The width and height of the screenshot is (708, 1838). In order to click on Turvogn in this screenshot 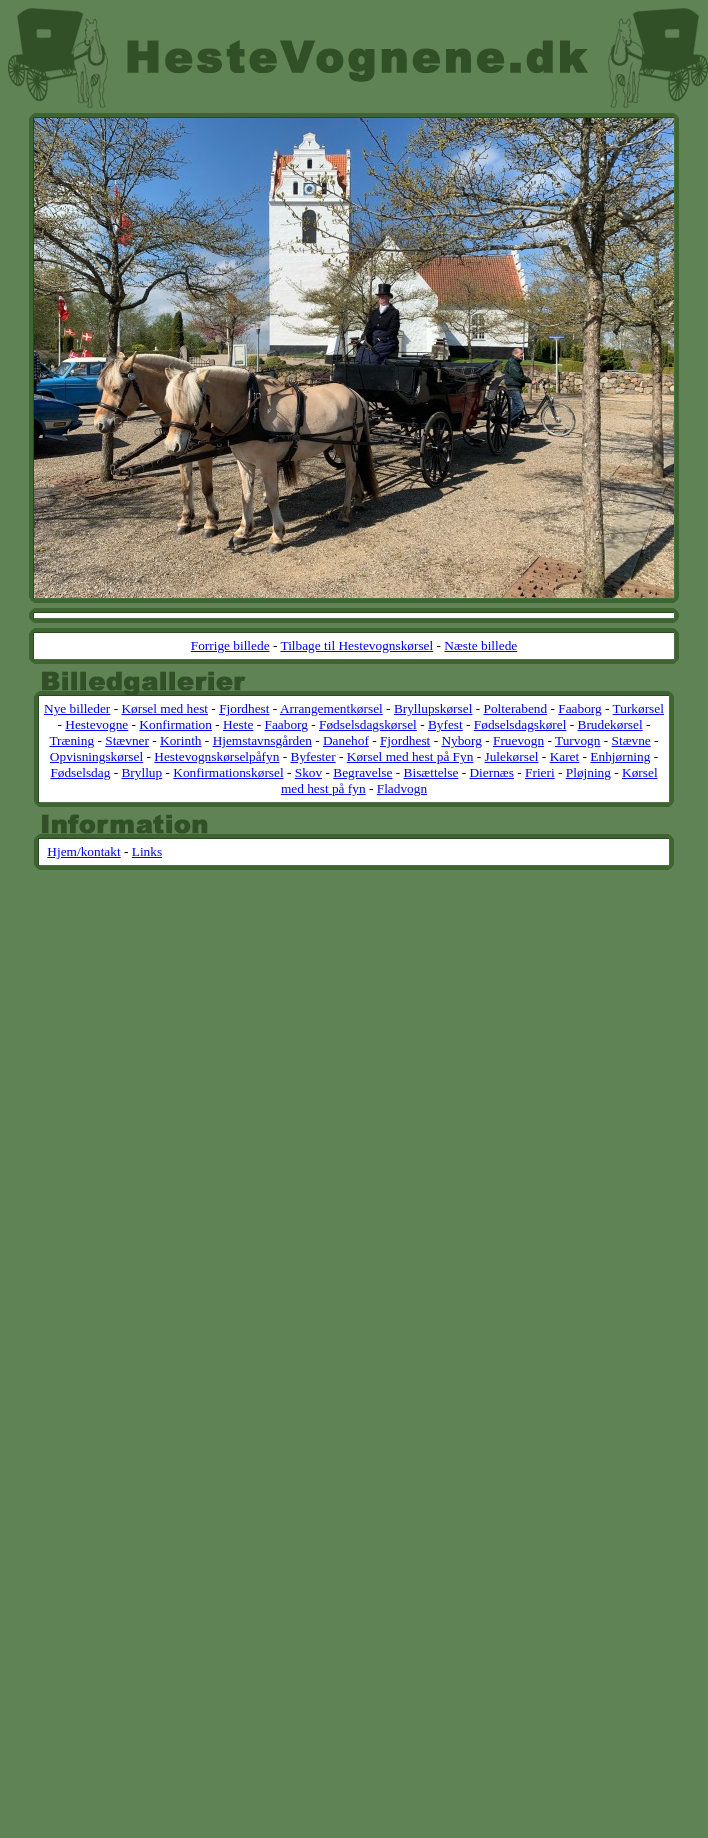, I will do `click(577, 740)`.